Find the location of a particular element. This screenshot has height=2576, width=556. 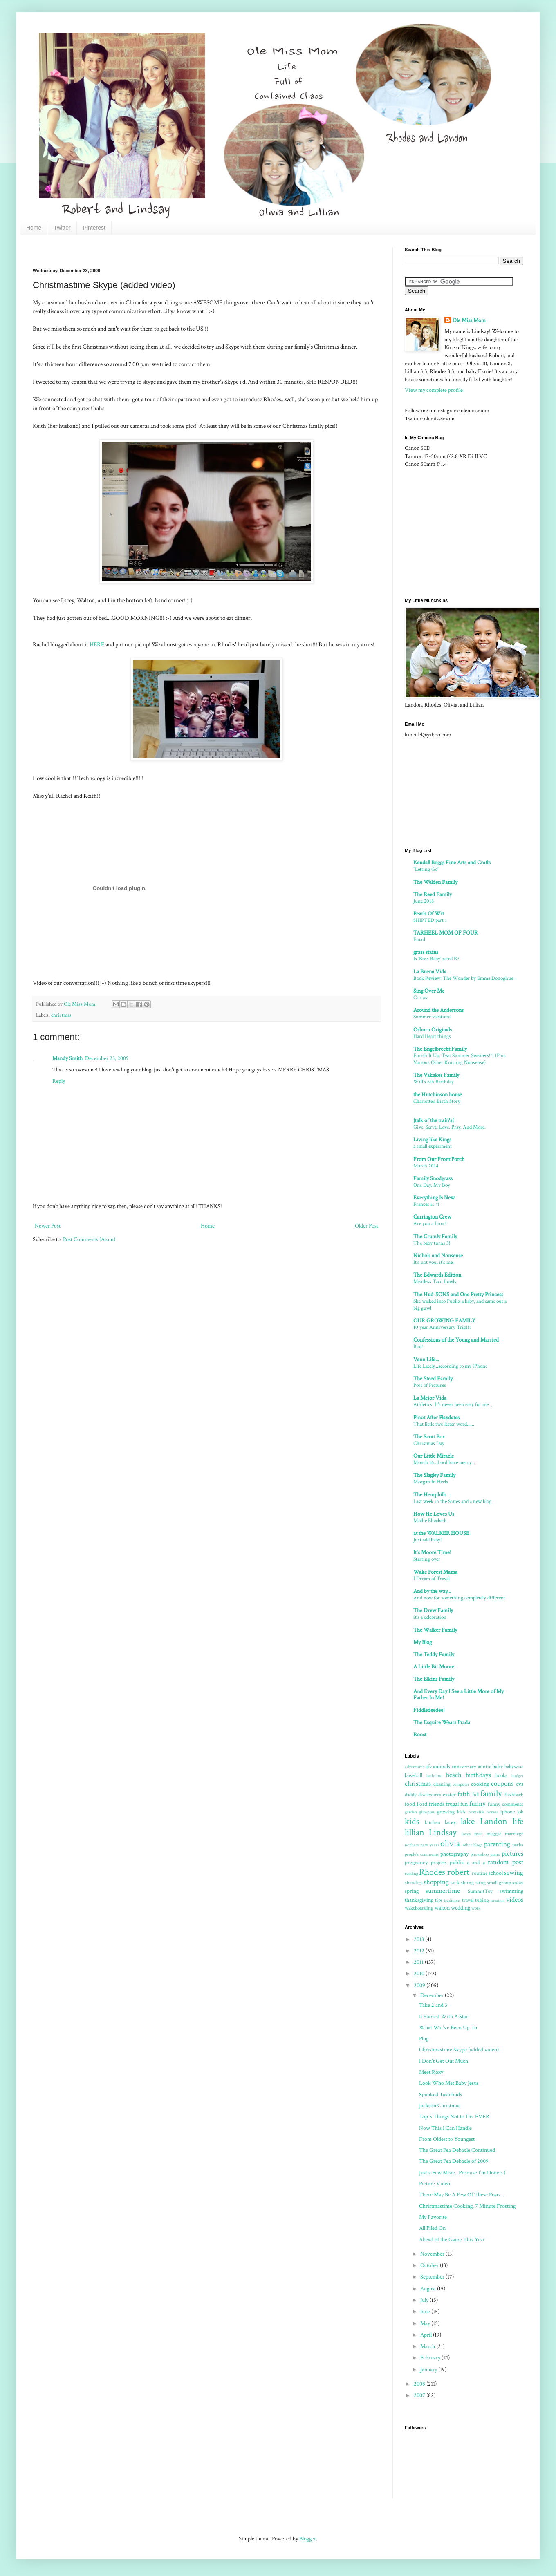

Jackson Christmas is located at coordinates (439, 2105).